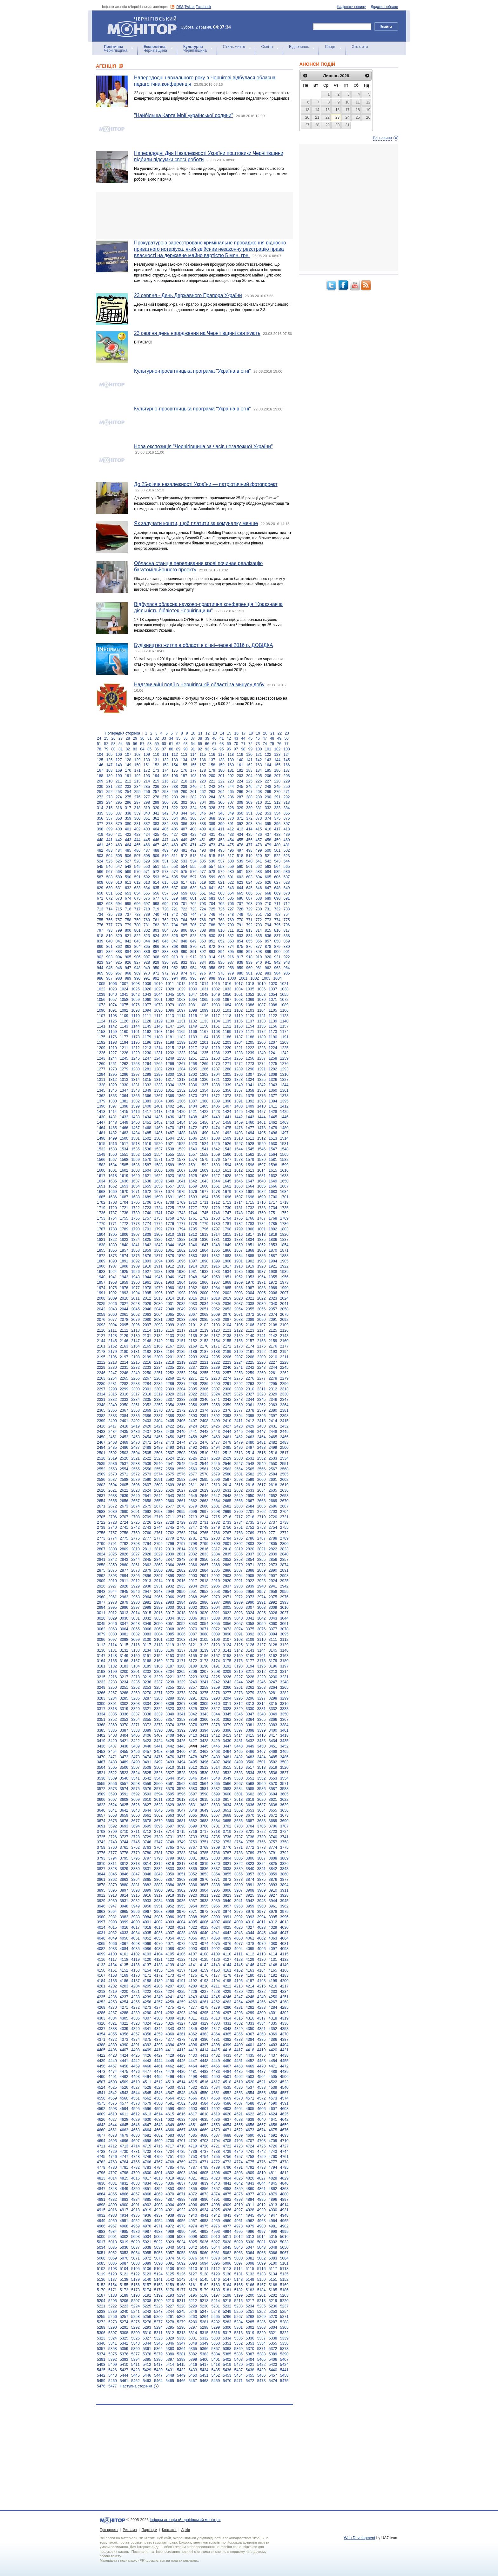  What do you see at coordinates (147, 1858) in the screenshot?
I see `3797` at bounding box center [147, 1858].